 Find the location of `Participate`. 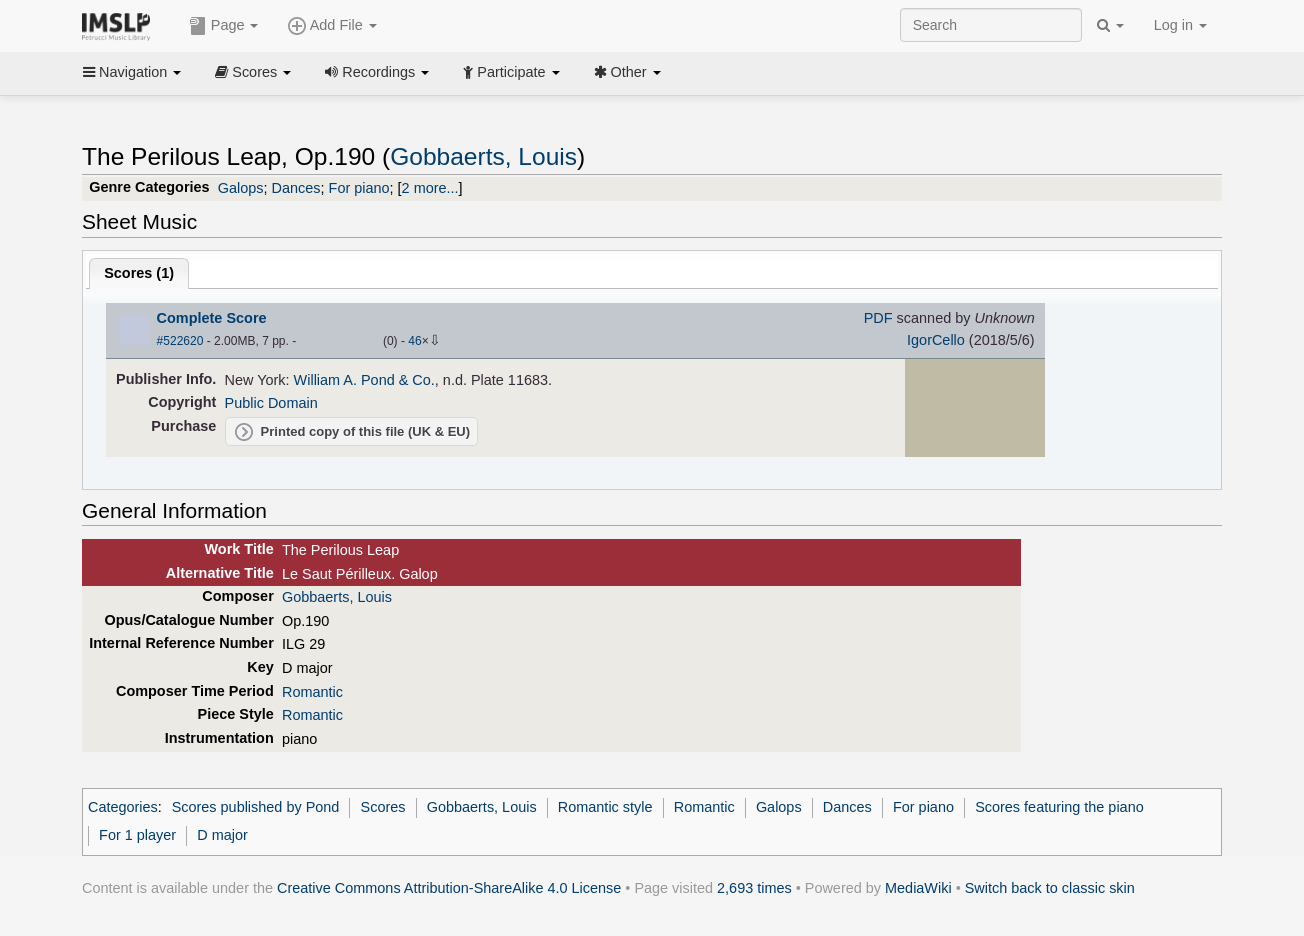

Participate is located at coordinates (511, 72).